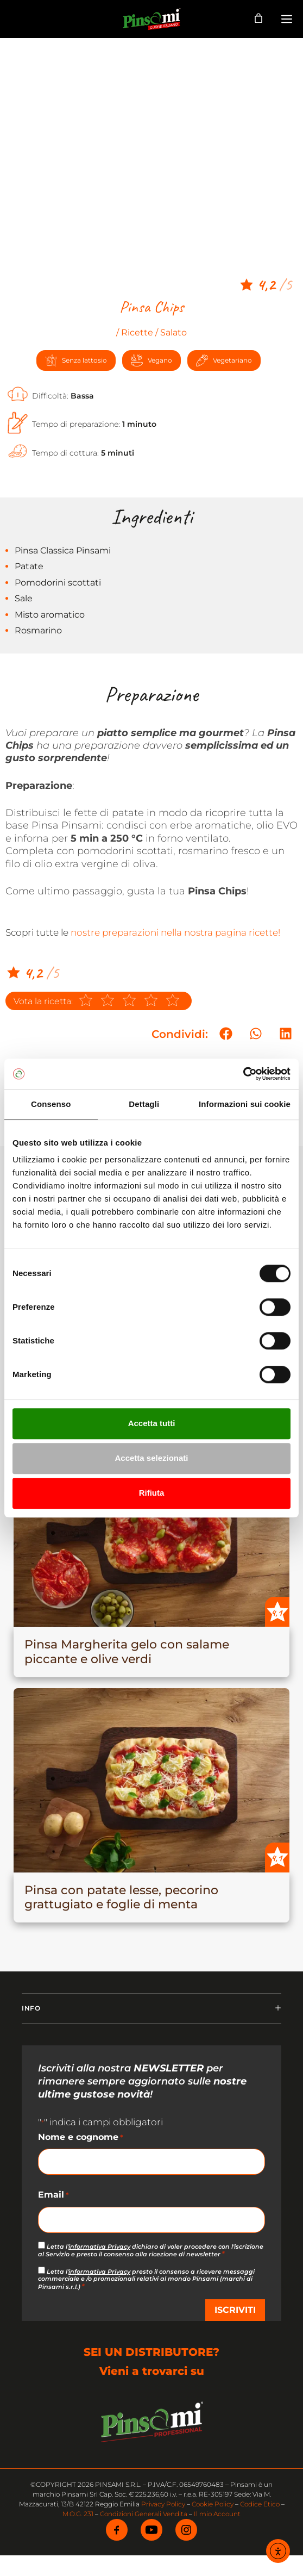  I want to click on Letta l' dichiaro di voler procedere con l'iscrizione al Servizio e presto il consenso alla ricezione di newsletter, so click(150, 2250).